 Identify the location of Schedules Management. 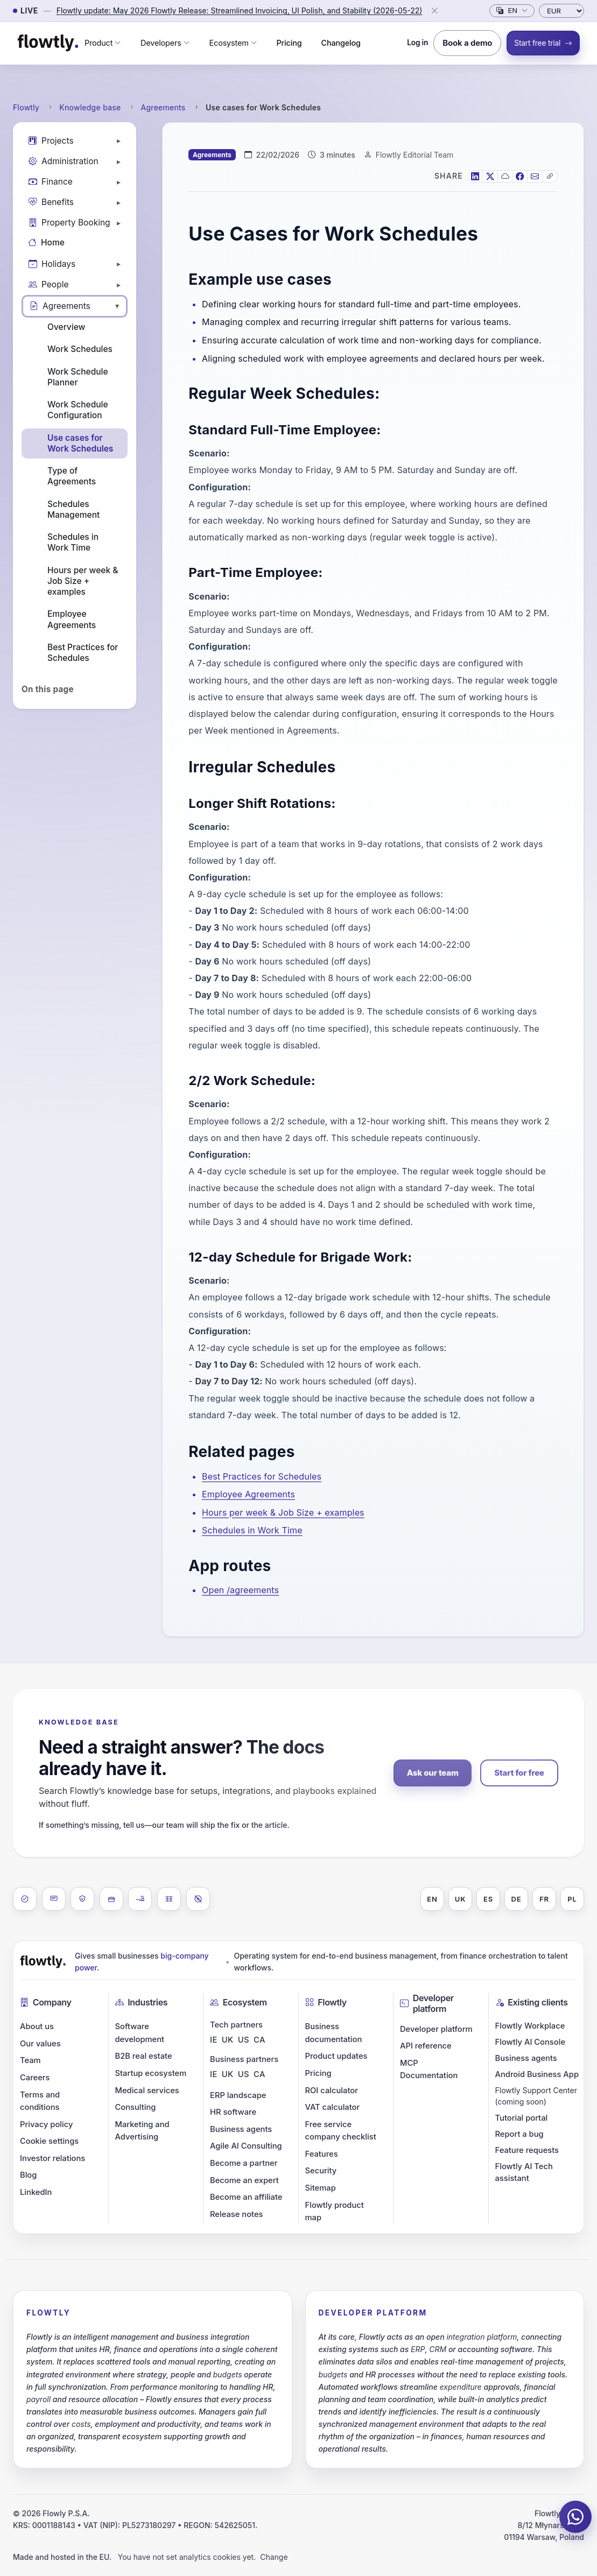
(73, 509).